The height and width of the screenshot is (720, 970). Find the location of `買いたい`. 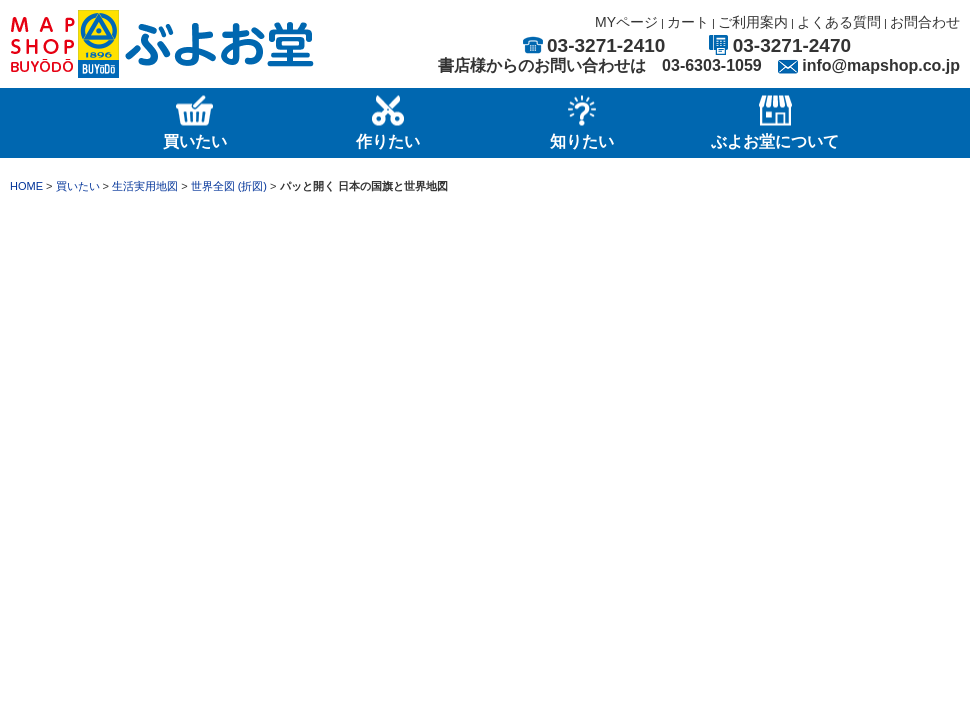

買いたい is located at coordinates (78, 186).